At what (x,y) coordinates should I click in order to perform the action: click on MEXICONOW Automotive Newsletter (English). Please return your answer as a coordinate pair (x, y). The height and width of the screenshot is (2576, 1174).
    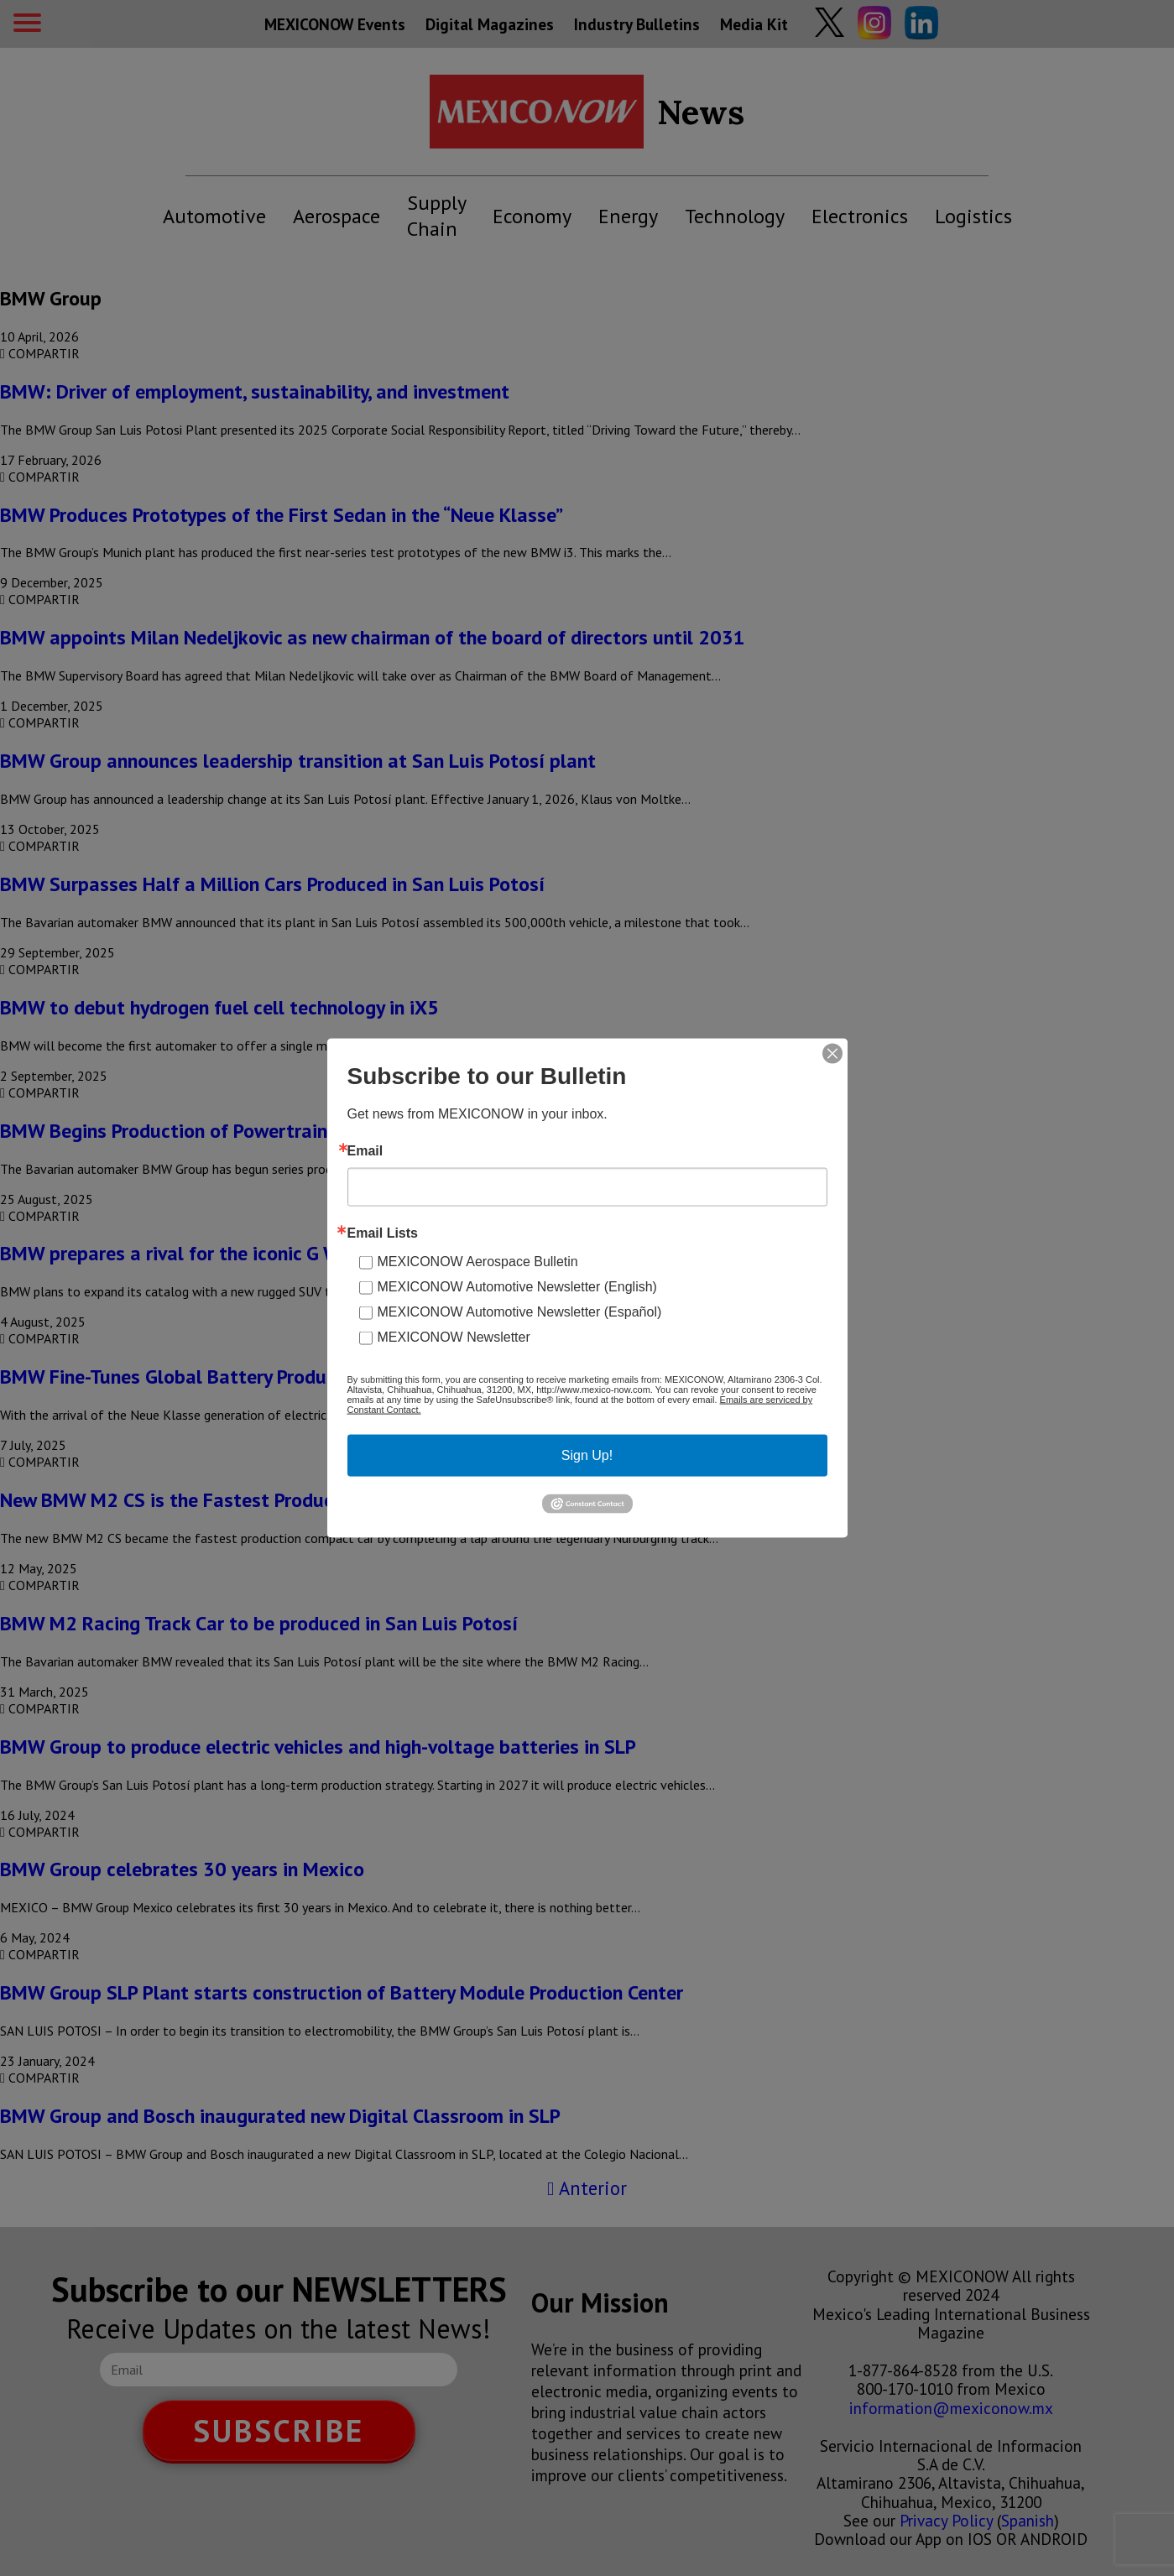
    Looking at the image, I should click on (517, 1287).